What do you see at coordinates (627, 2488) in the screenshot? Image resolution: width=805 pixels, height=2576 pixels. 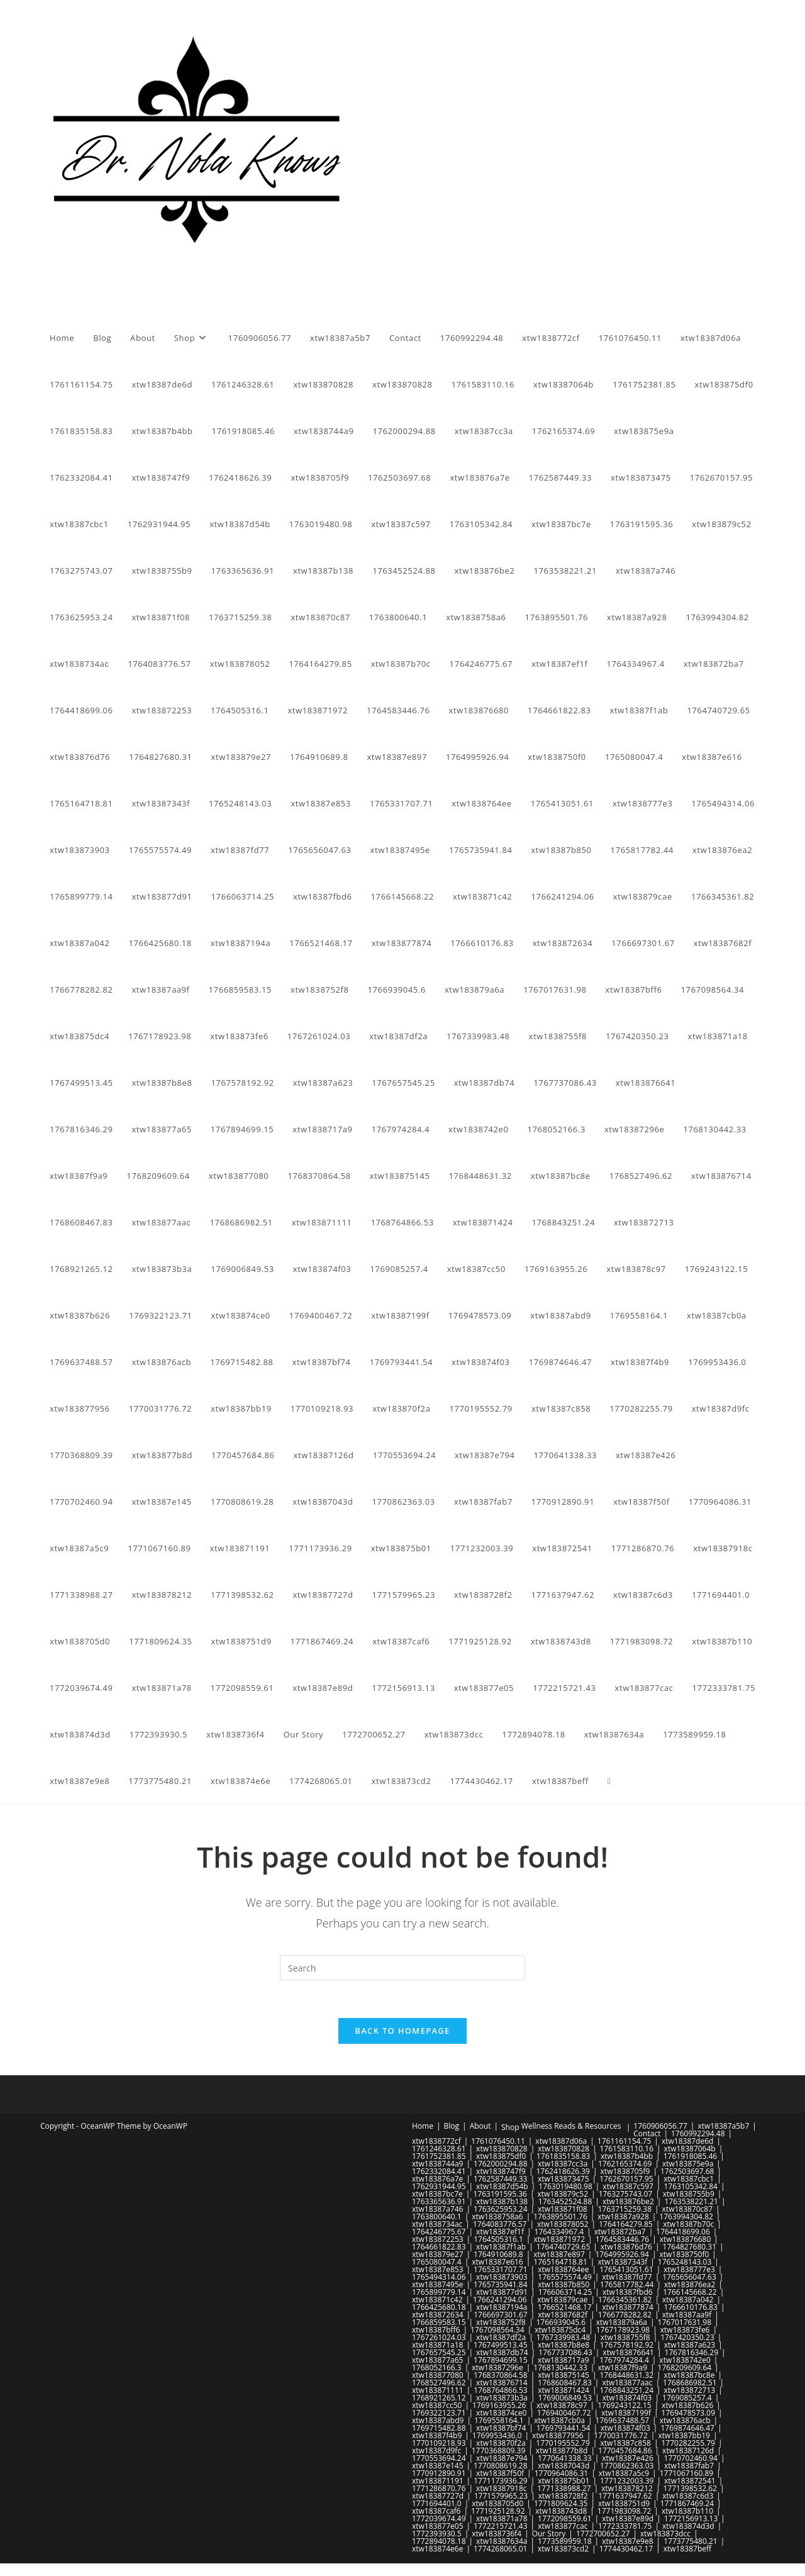 I see `xtw183878212` at bounding box center [627, 2488].